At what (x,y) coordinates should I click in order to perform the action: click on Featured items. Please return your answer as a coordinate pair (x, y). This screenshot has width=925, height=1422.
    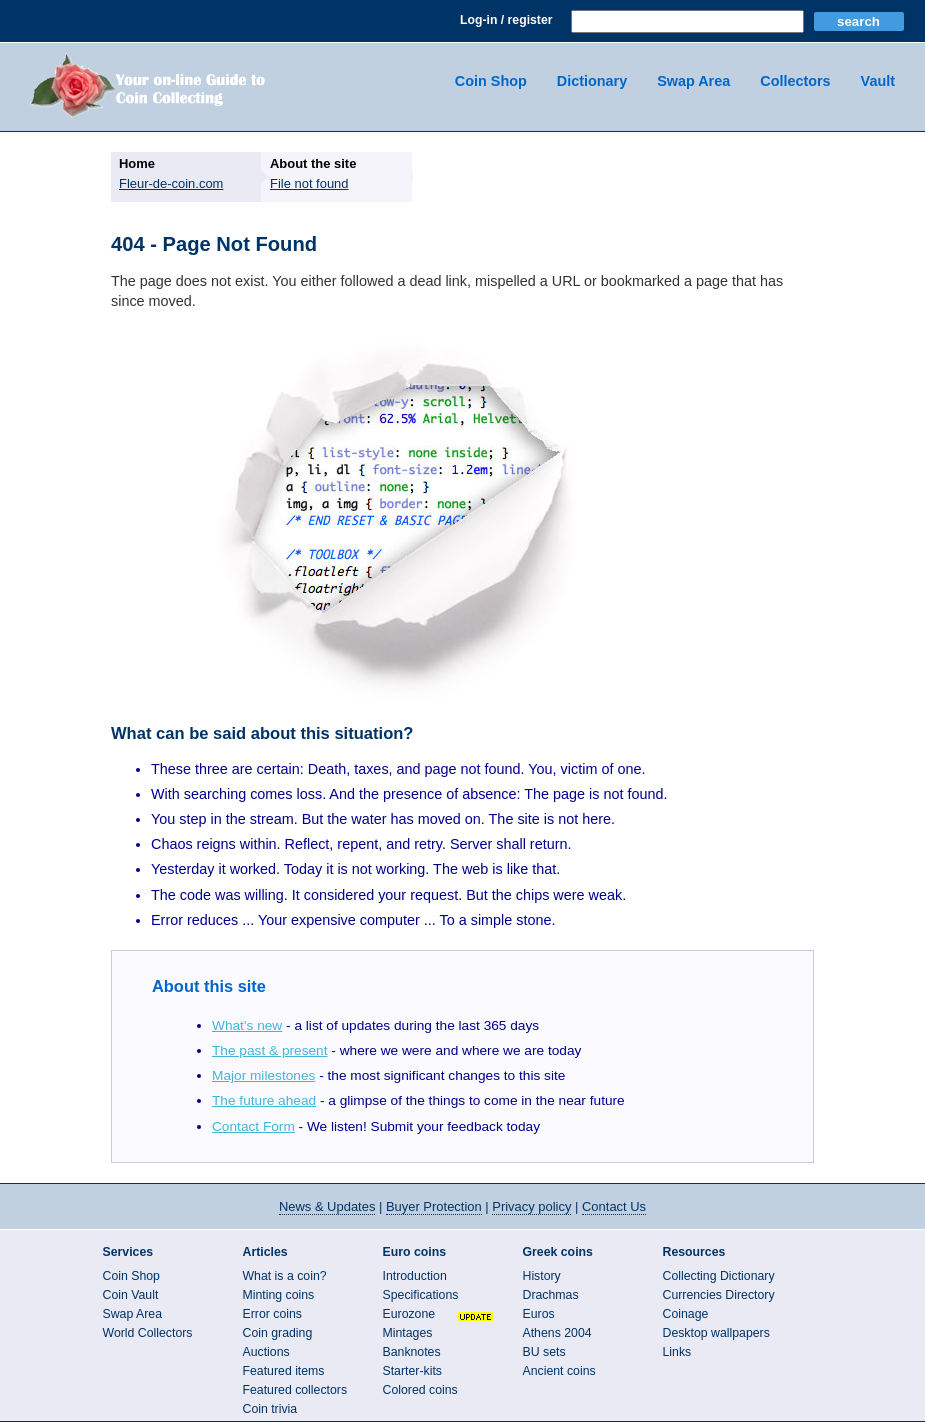
    Looking at the image, I should click on (284, 1371).